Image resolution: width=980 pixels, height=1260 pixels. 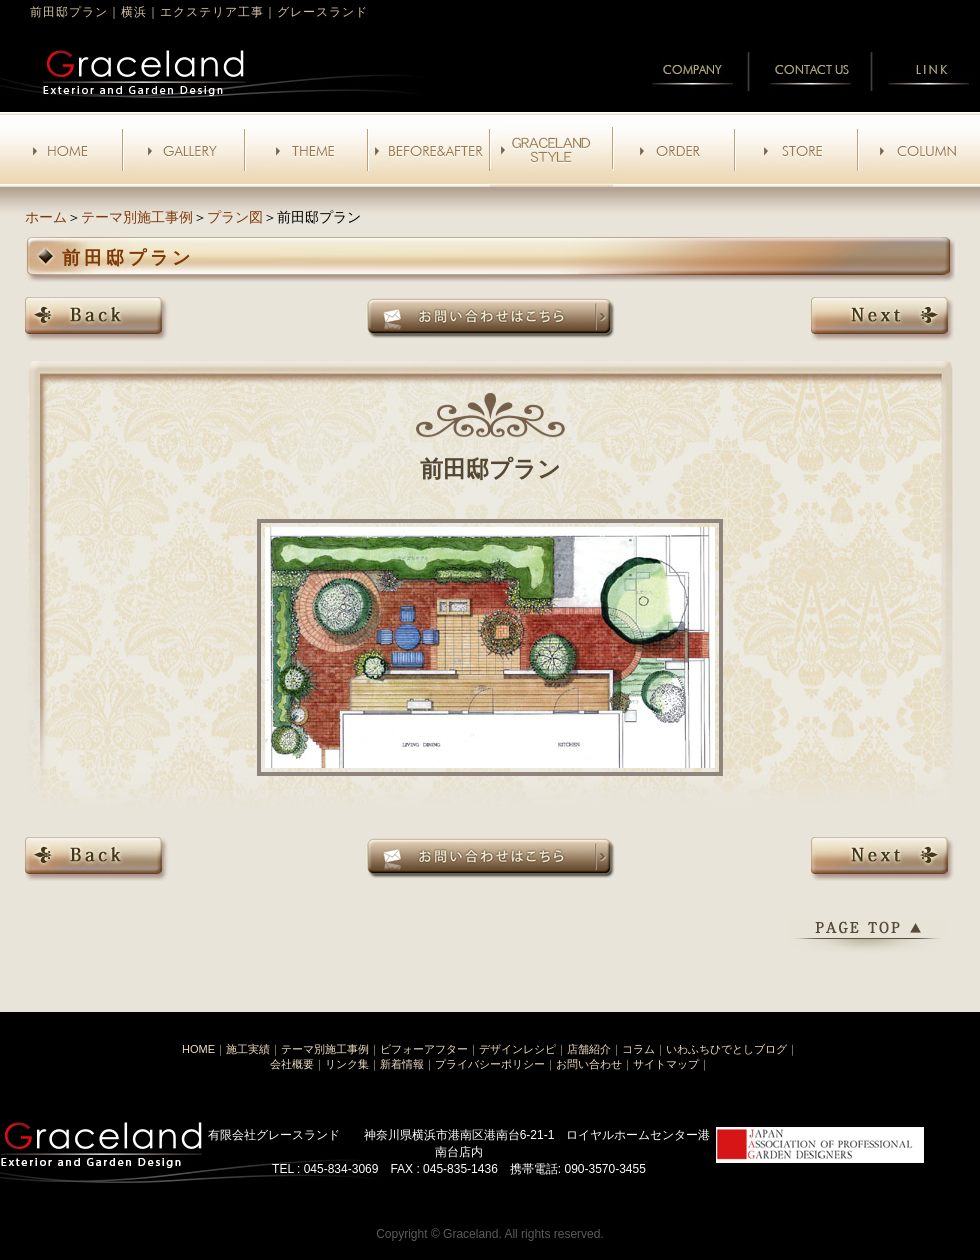 I want to click on HOME, so click(x=198, y=1049).